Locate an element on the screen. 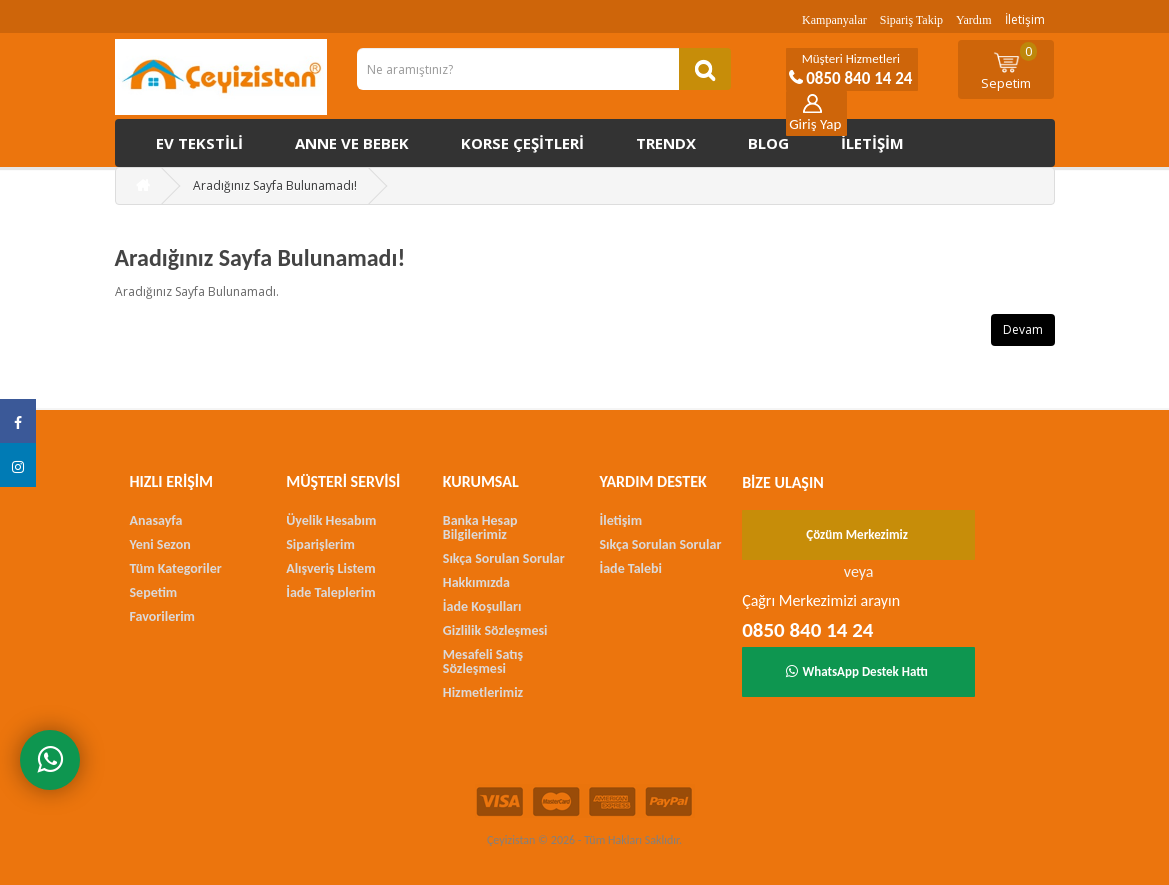 The width and height of the screenshot is (1169, 885). Gizlilik Sözleşmesi is located at coordinates (495, 630).